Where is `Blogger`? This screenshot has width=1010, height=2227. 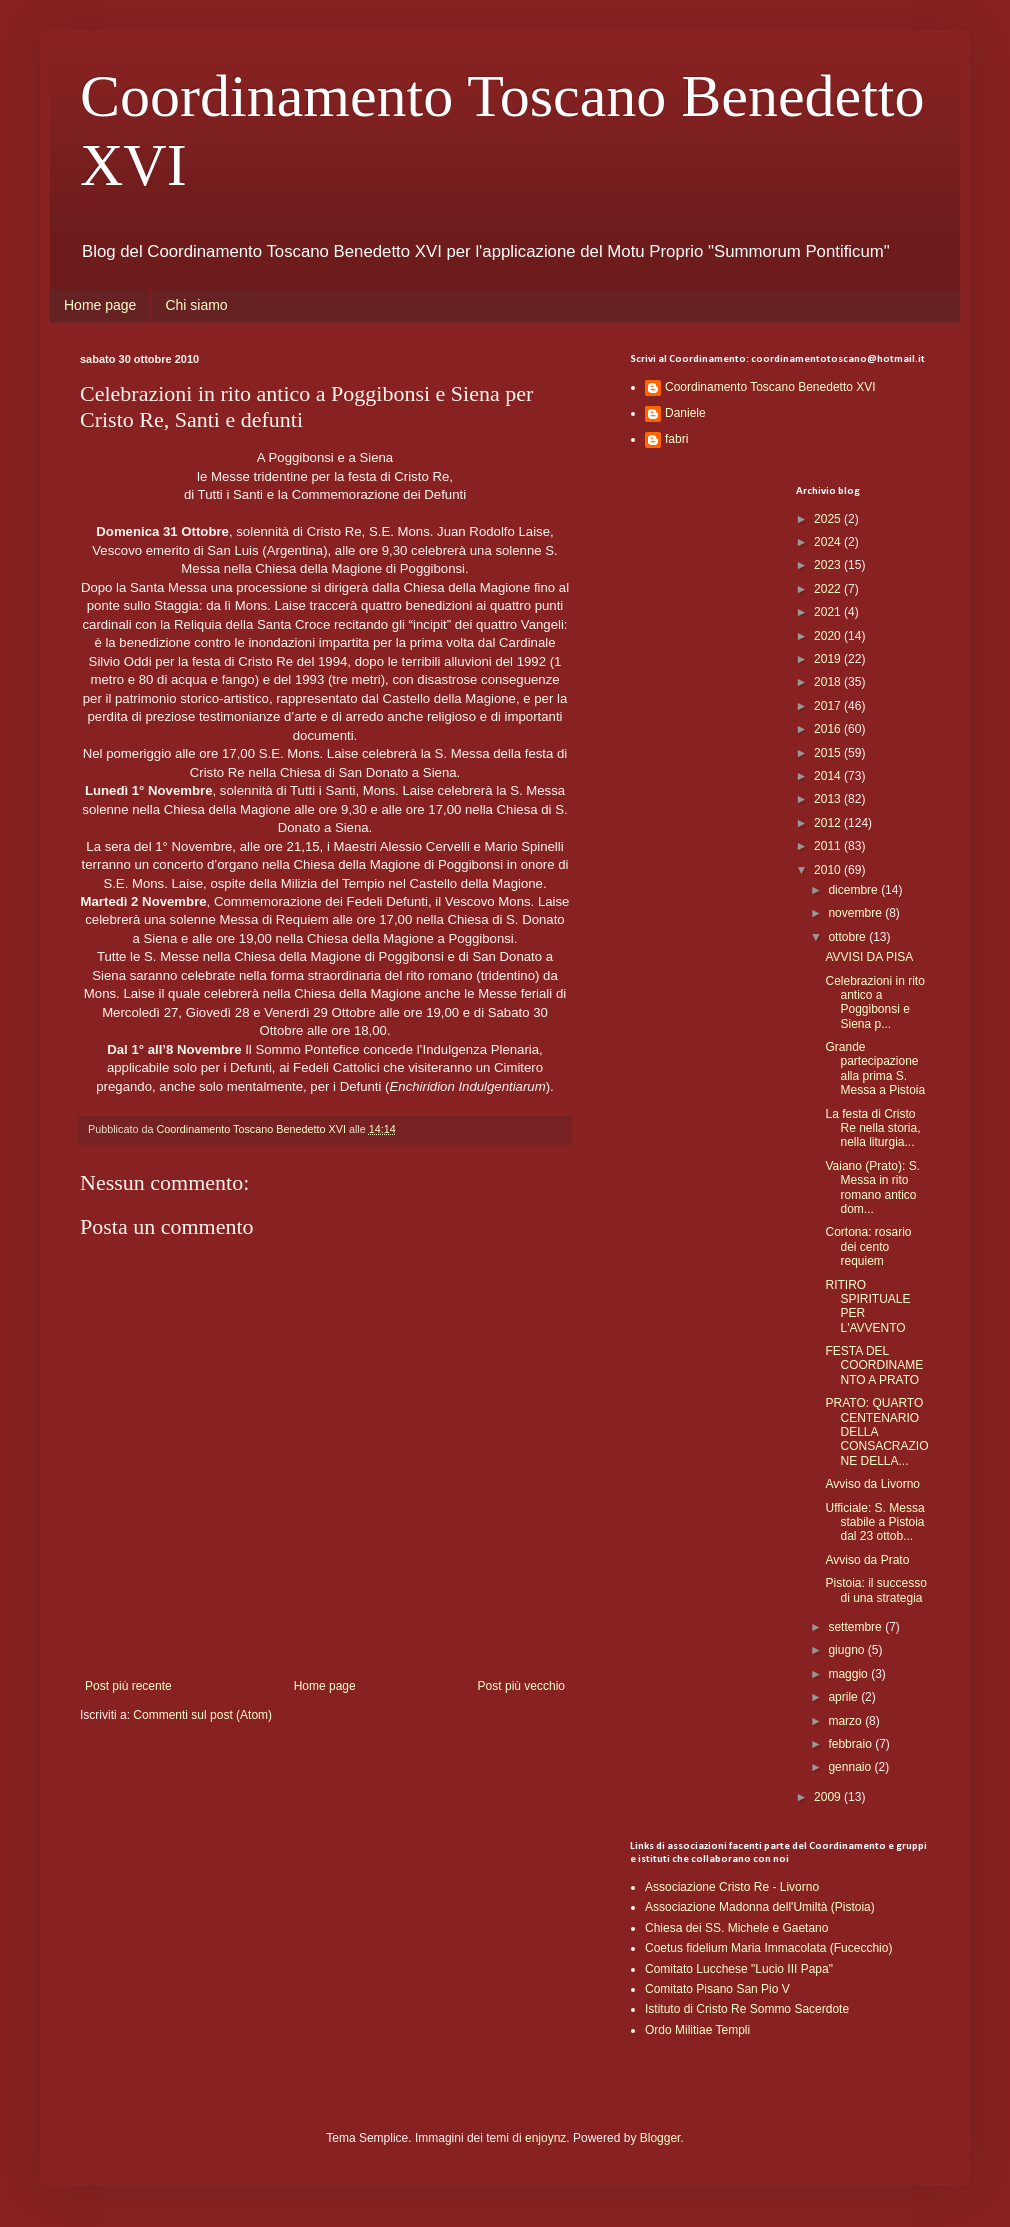 Blogger is located at coordinates (660, 2138).